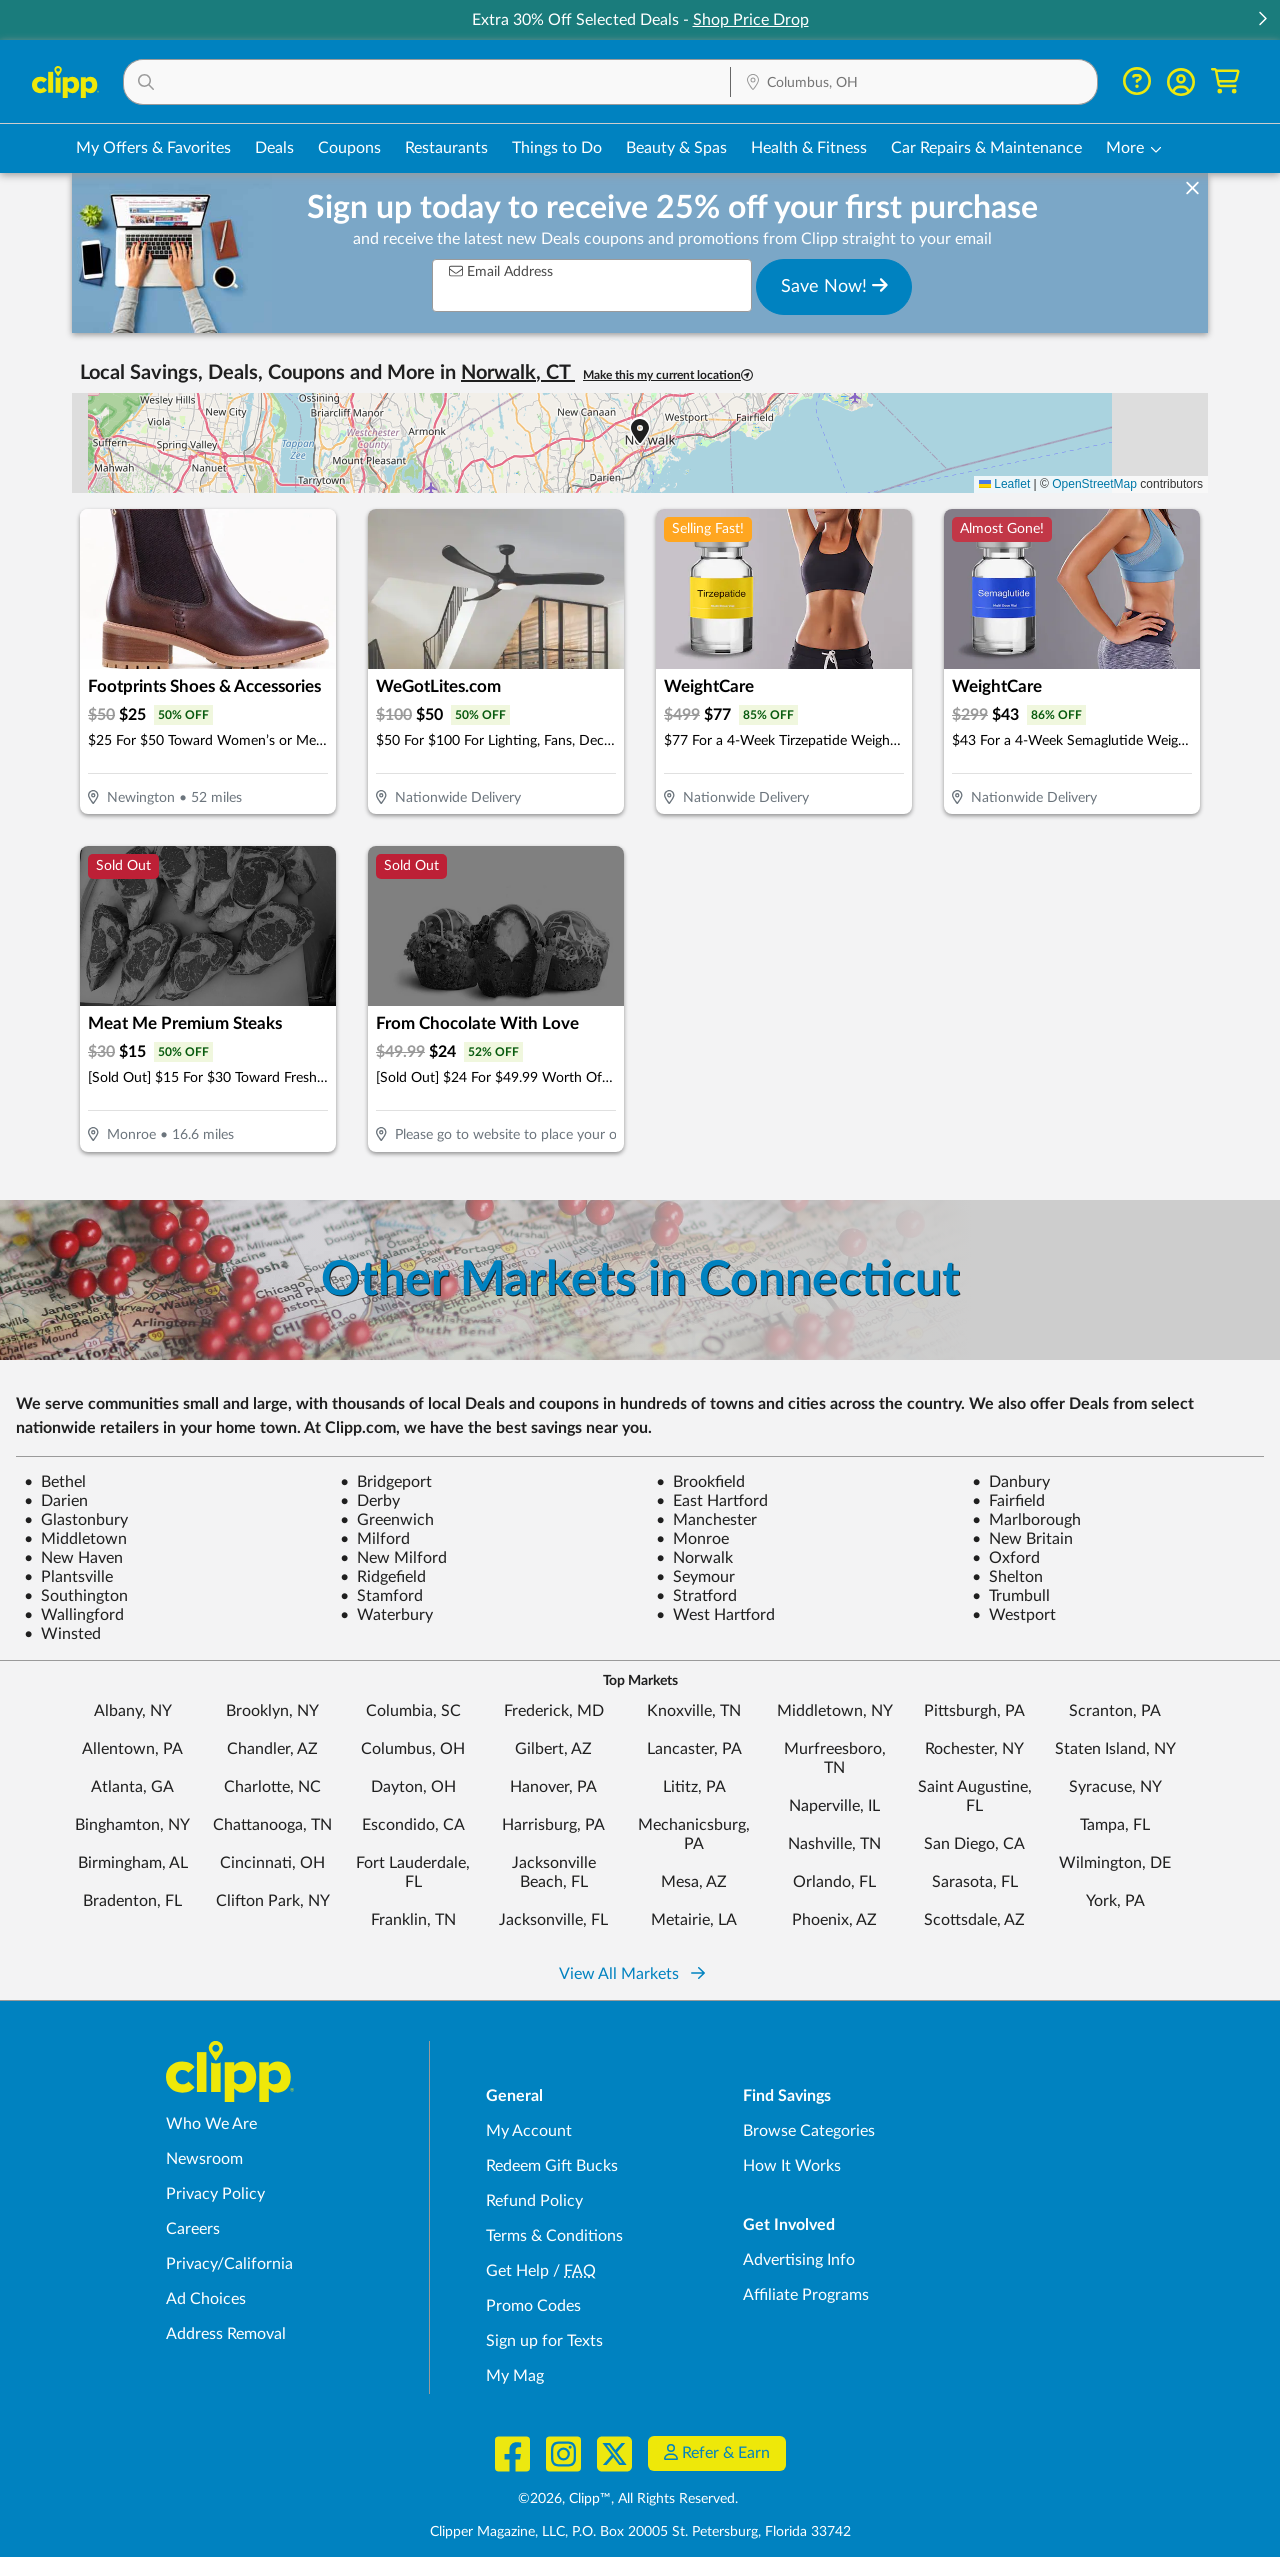  I want to click on [Shopping Cart], so click(1225, 81).